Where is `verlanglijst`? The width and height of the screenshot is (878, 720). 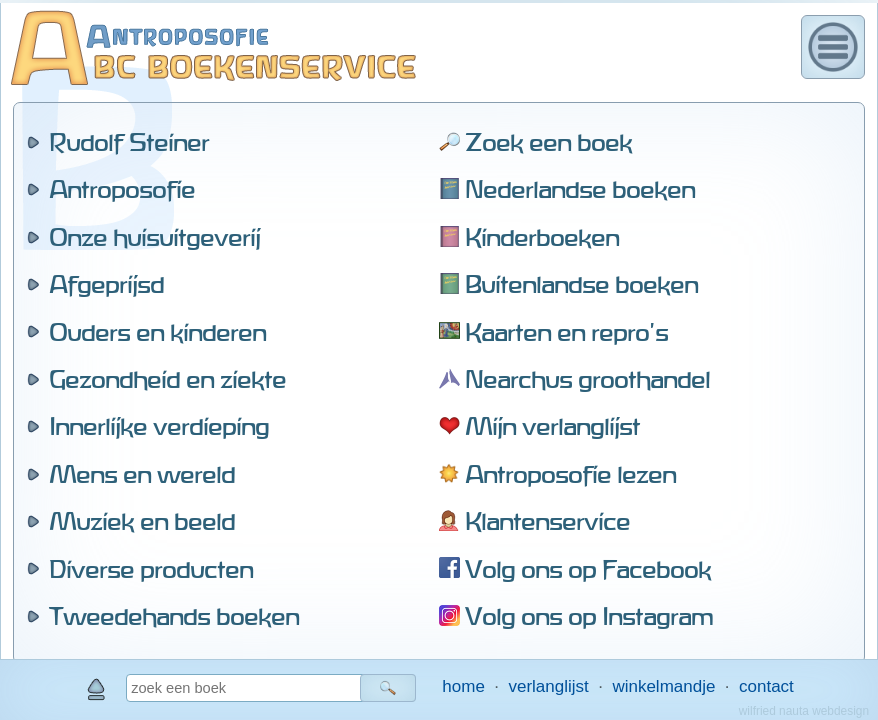
verlanglijst is located at coordinates (548, 686).